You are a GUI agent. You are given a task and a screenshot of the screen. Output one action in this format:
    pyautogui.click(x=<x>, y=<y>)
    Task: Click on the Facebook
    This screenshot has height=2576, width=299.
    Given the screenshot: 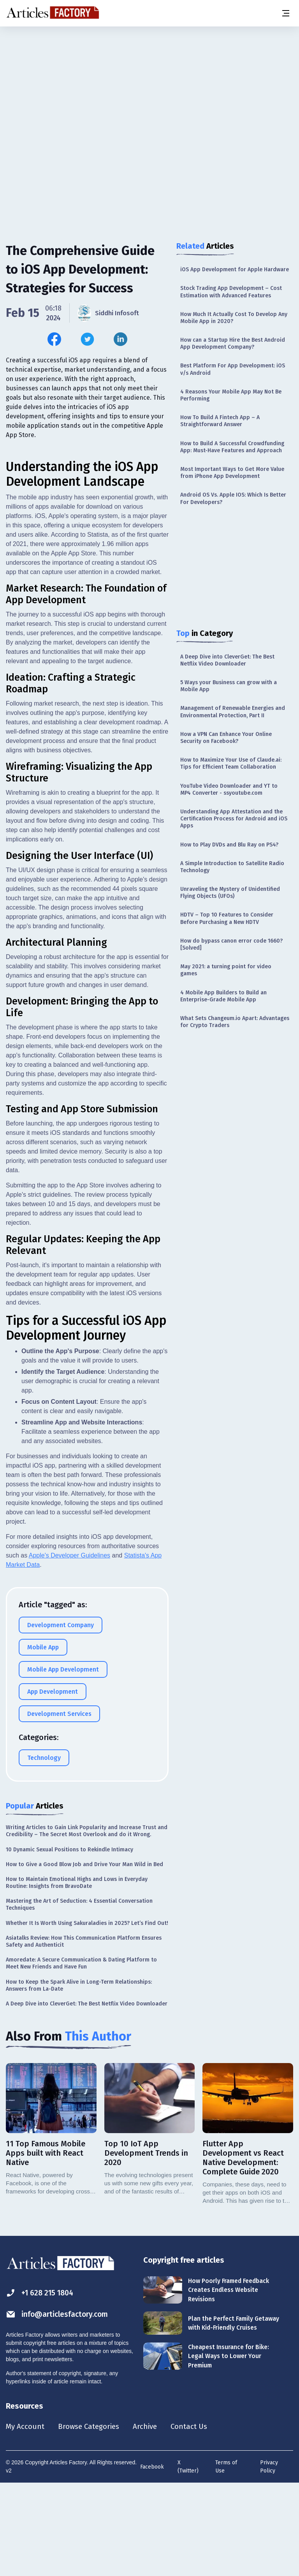 What is the action you would take?
    pyautogui.click(x=152, y=2558)
    